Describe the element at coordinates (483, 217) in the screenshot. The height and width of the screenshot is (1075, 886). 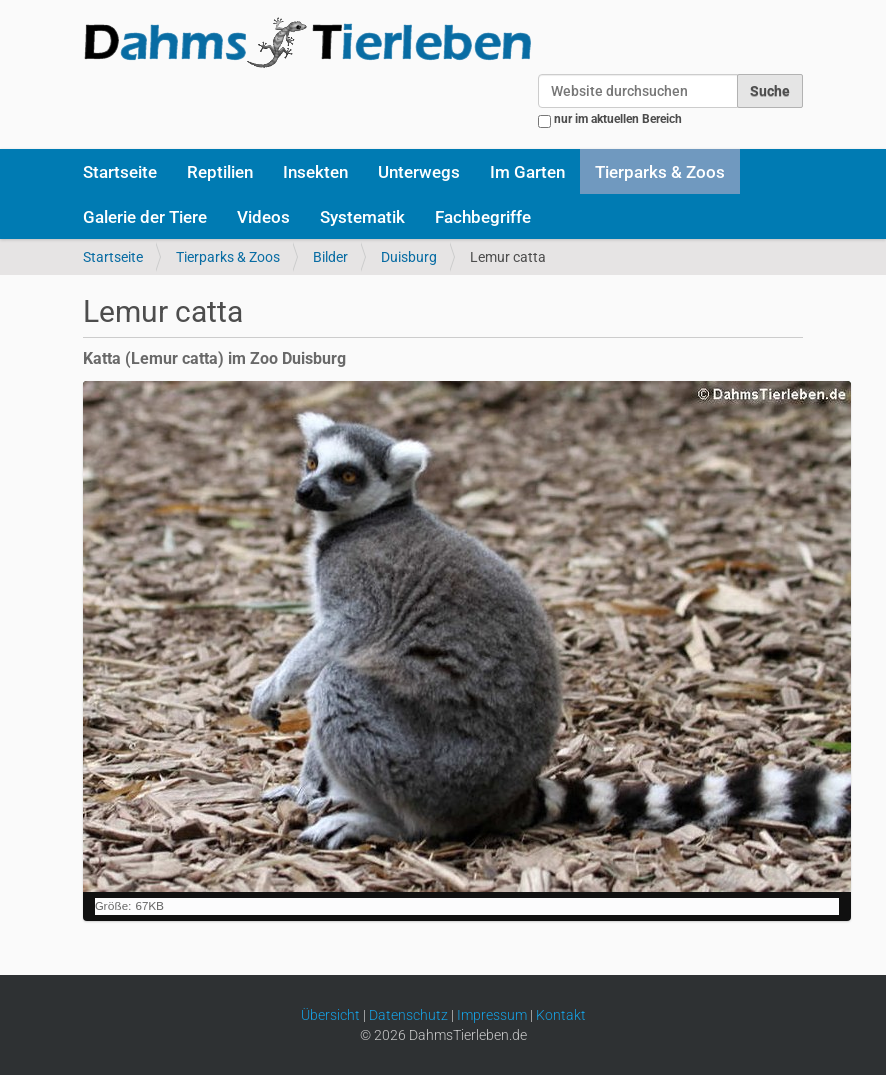
I see `Fachbegriffe` at that location.